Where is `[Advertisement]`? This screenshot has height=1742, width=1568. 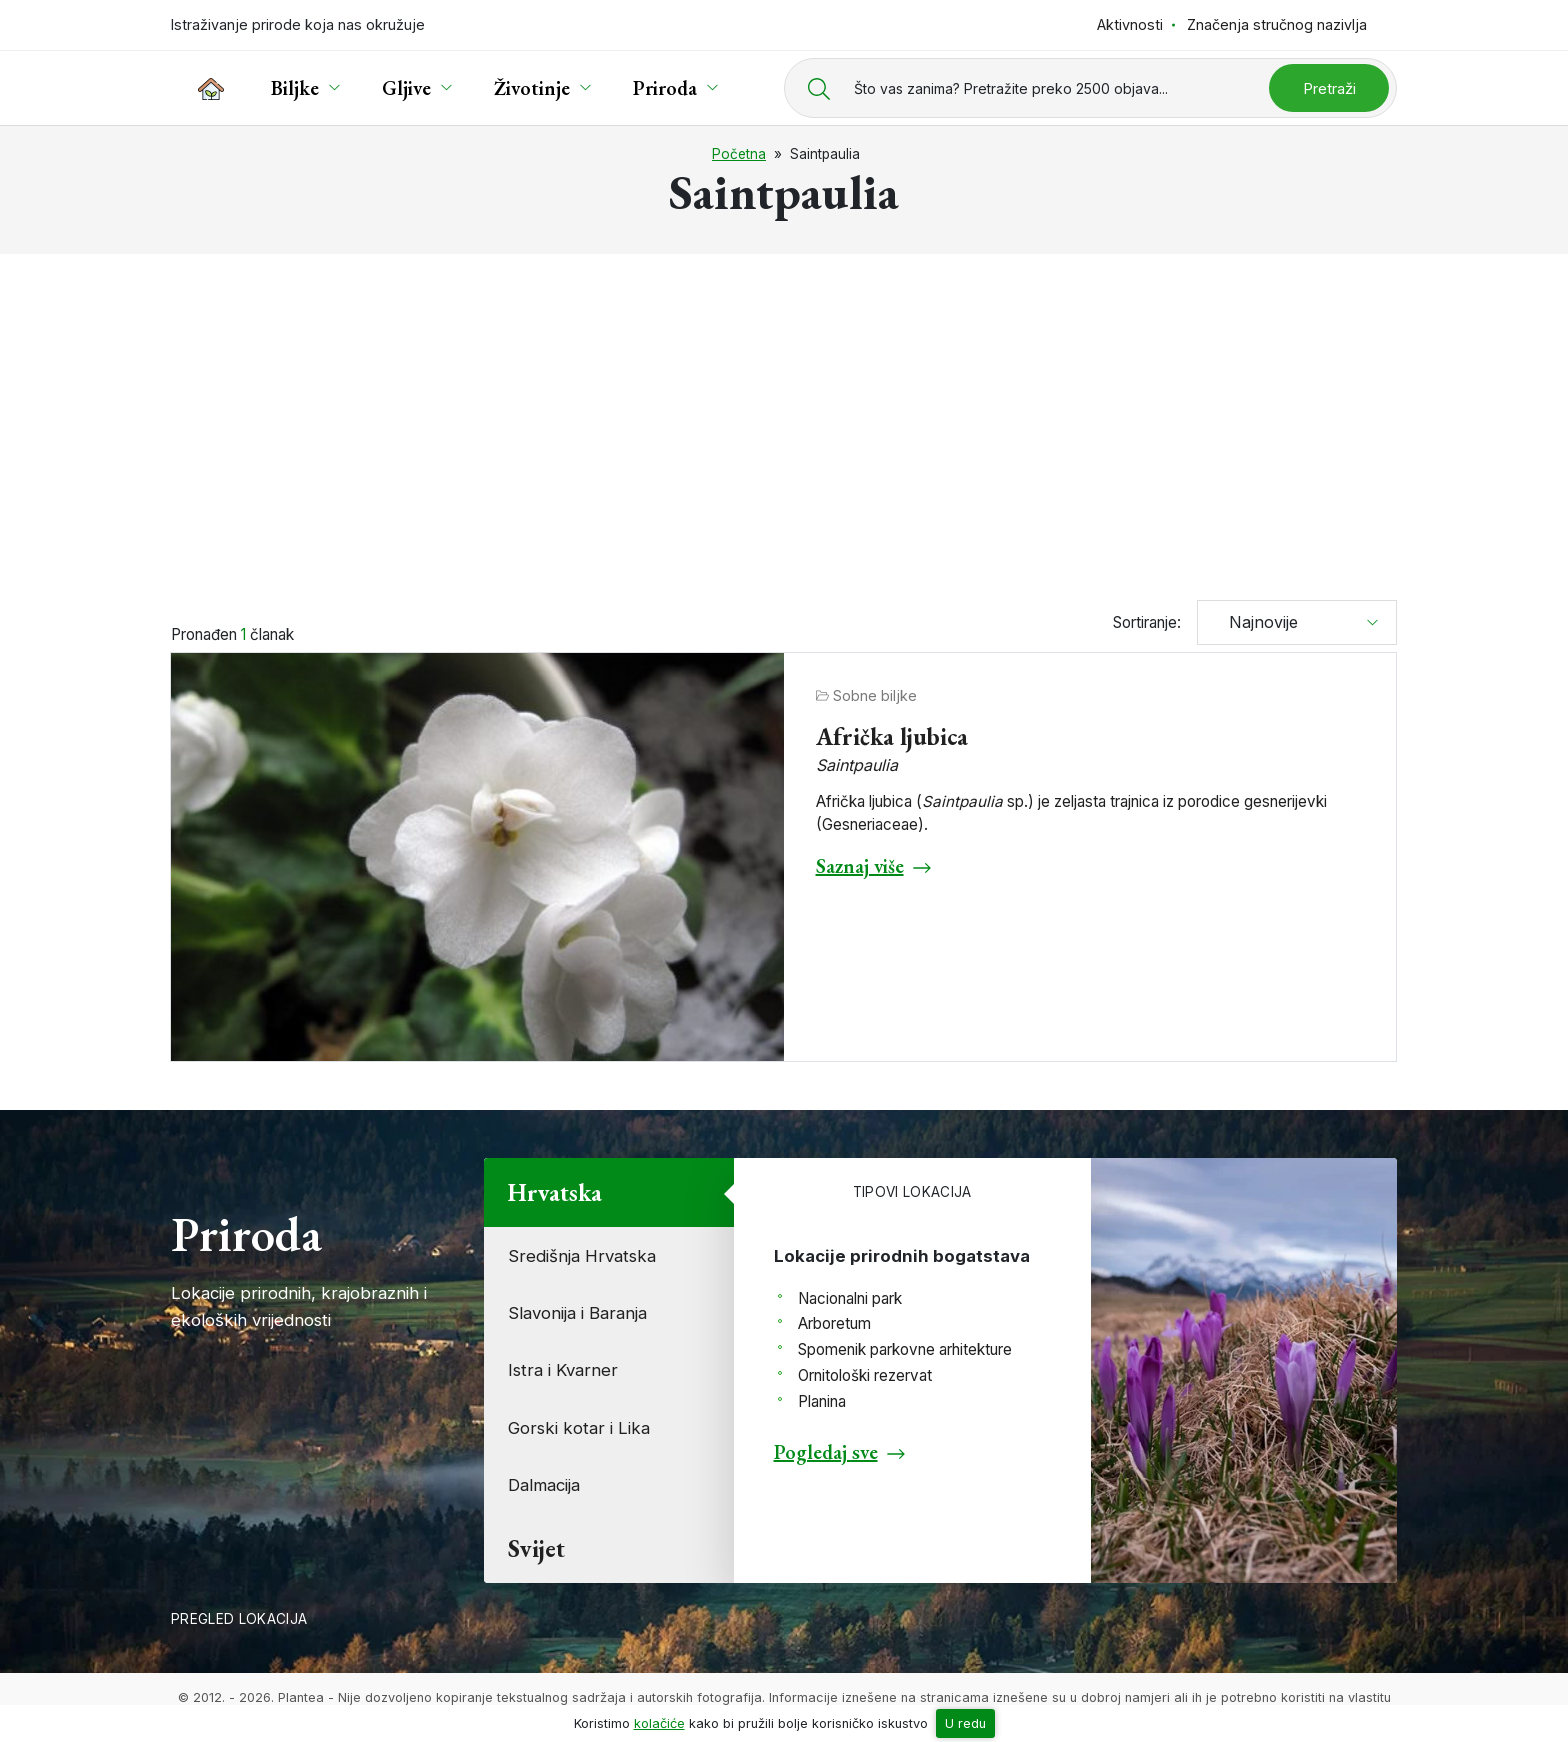
[Advertisement] is located at coordinates (784, 418).